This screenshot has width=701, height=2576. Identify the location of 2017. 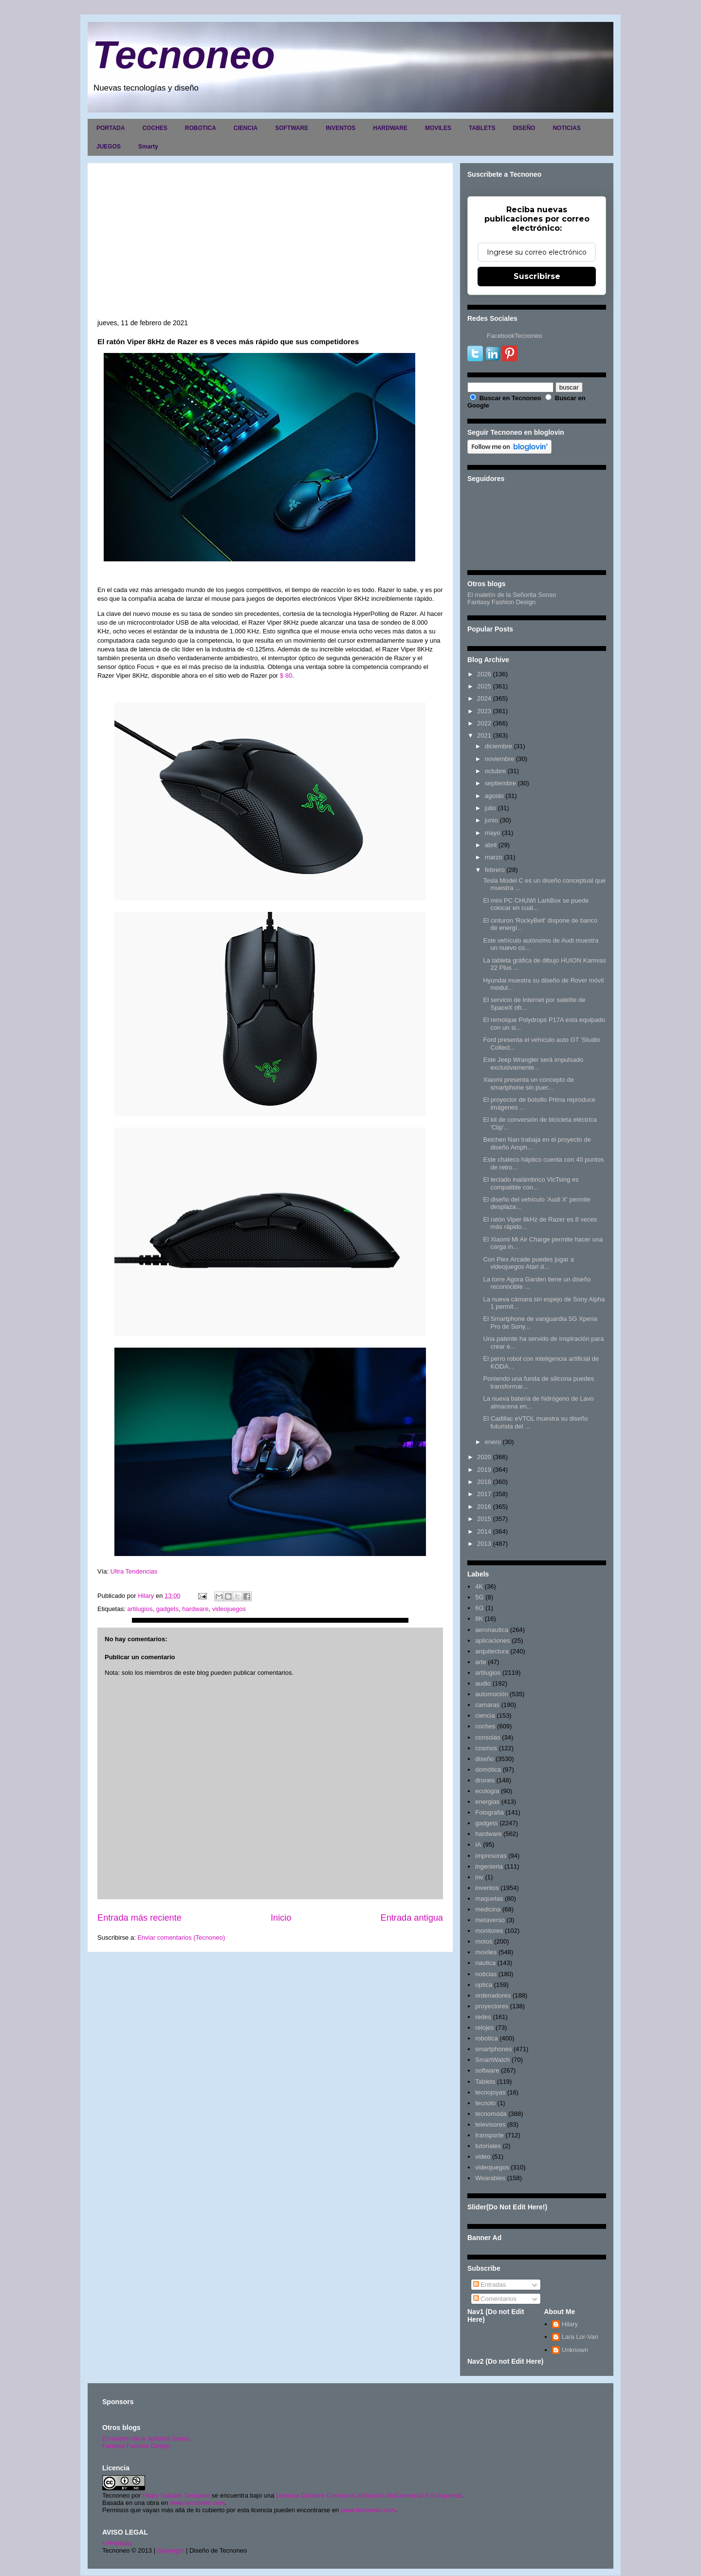
(484, 1494).